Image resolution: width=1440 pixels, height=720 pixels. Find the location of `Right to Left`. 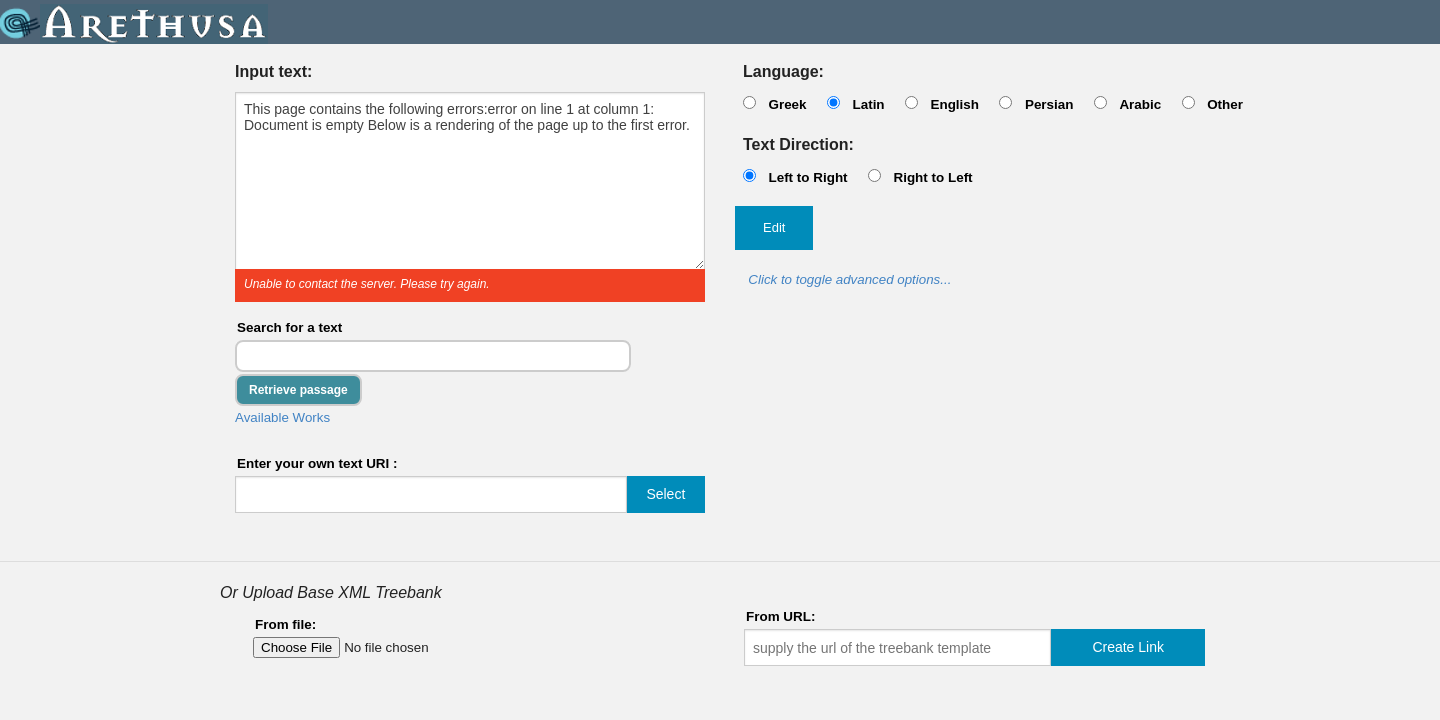

Right to Left is located at coordinates (932, 177).